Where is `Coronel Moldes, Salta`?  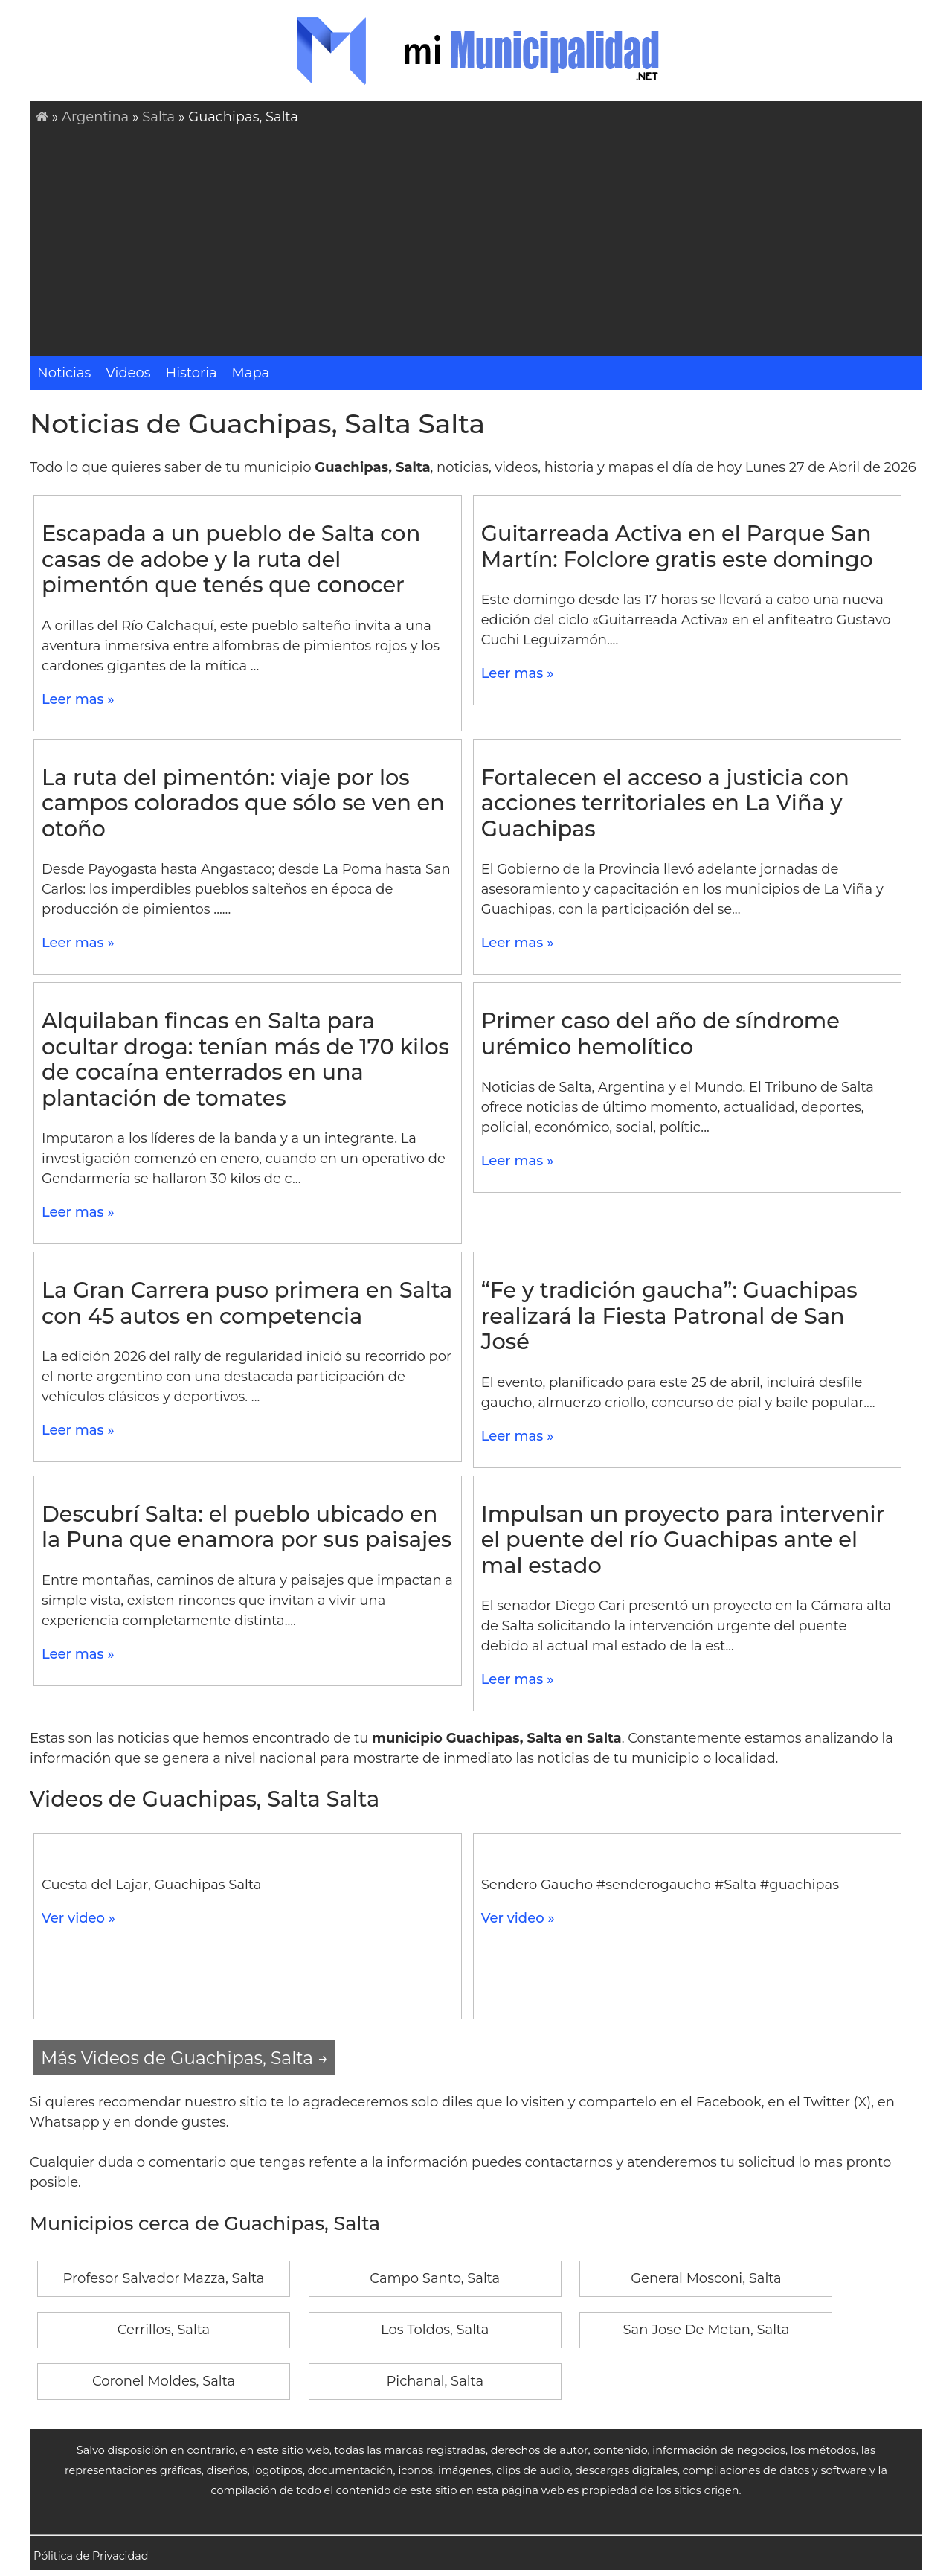 Coronel Moldes, Salta is located at coordinates (163, 2381).